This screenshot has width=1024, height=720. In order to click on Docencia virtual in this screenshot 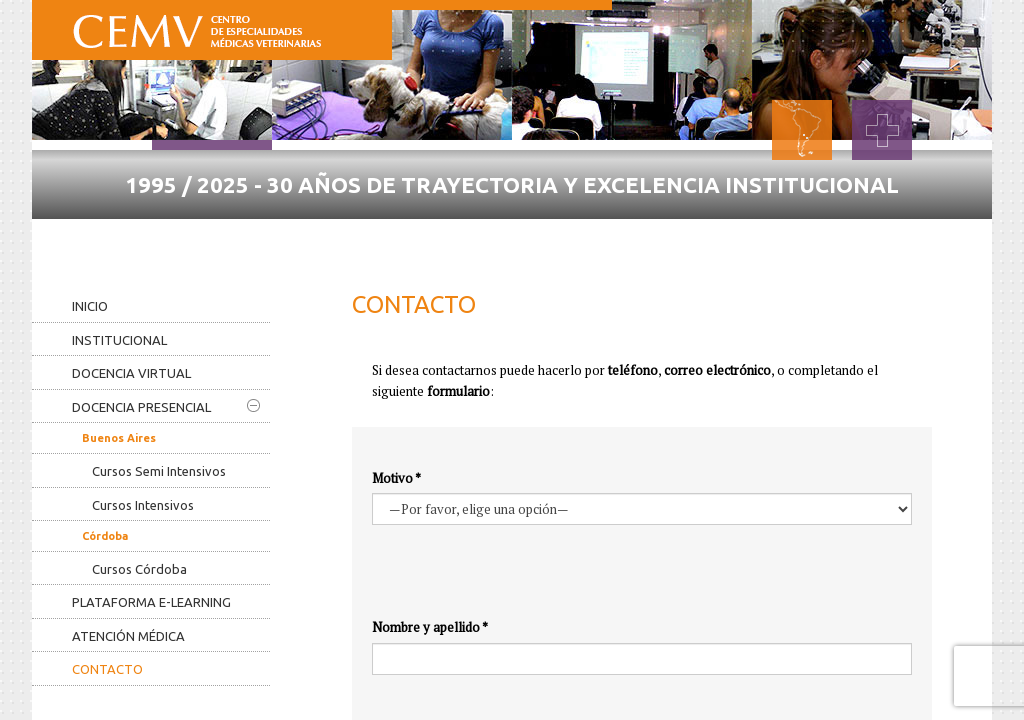, I will do `click(131, 373)`.